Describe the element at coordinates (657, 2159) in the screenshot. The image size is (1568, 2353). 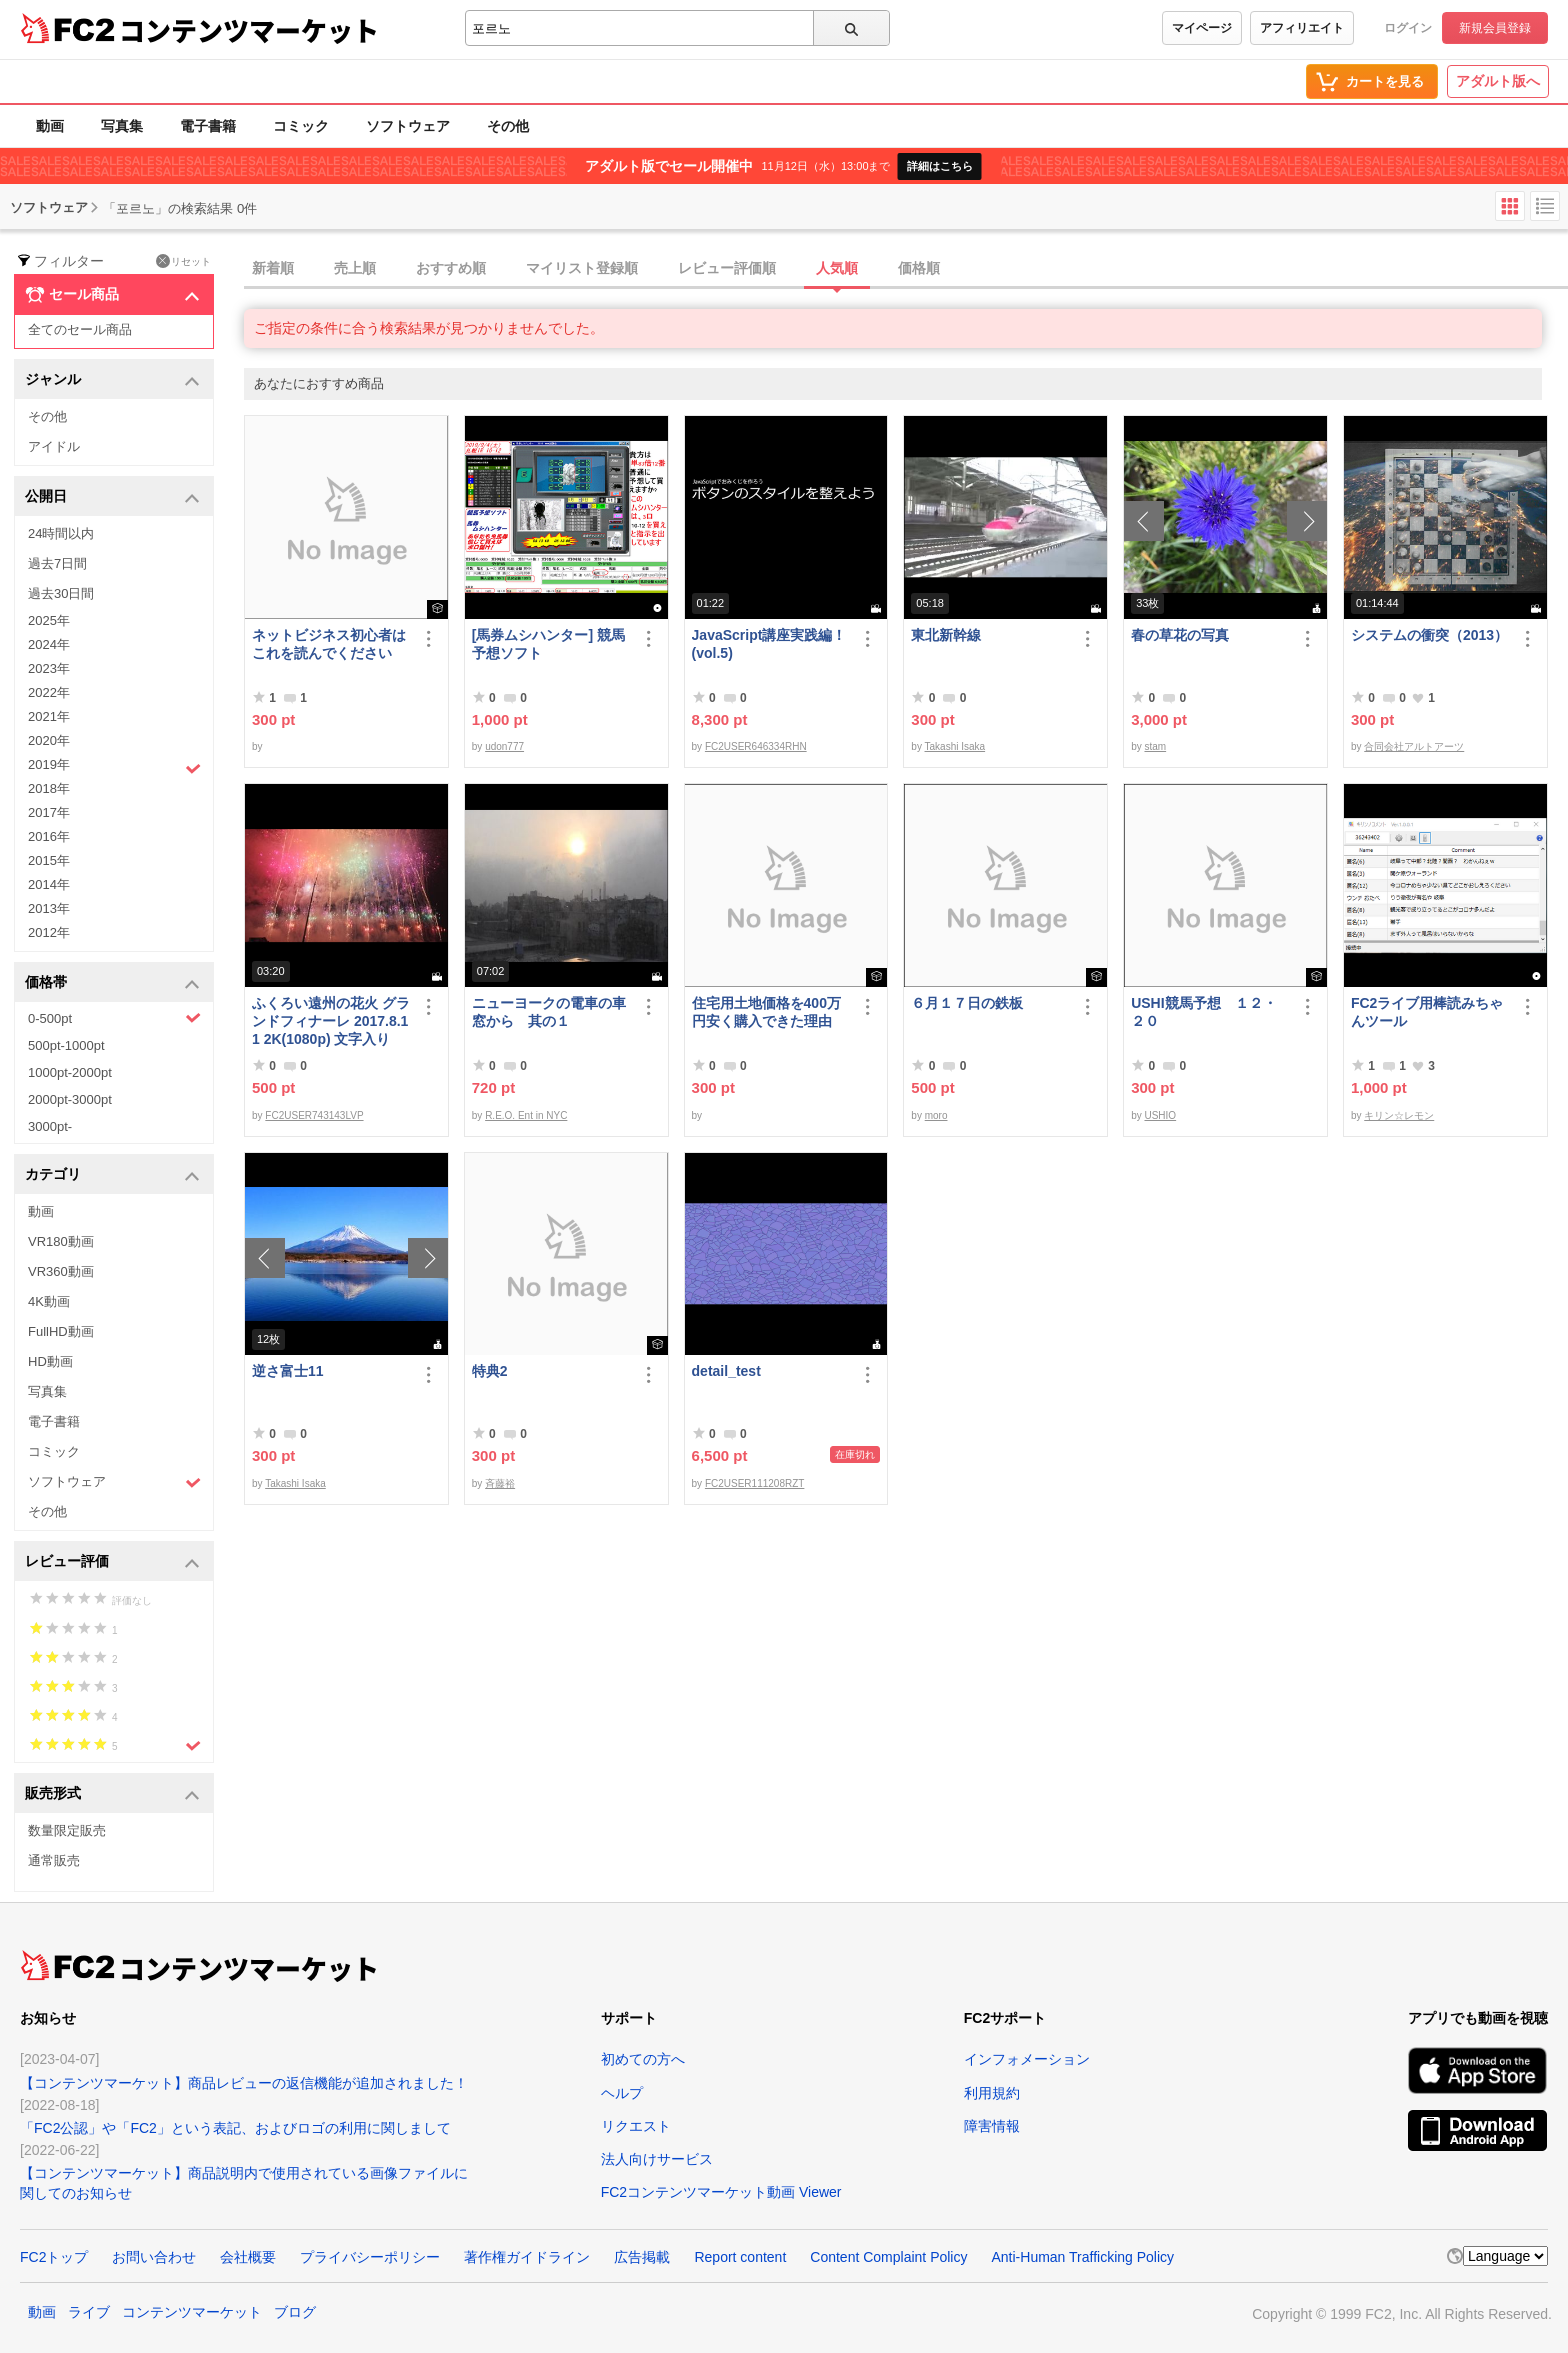
I see `法人向けサービス` at that location.